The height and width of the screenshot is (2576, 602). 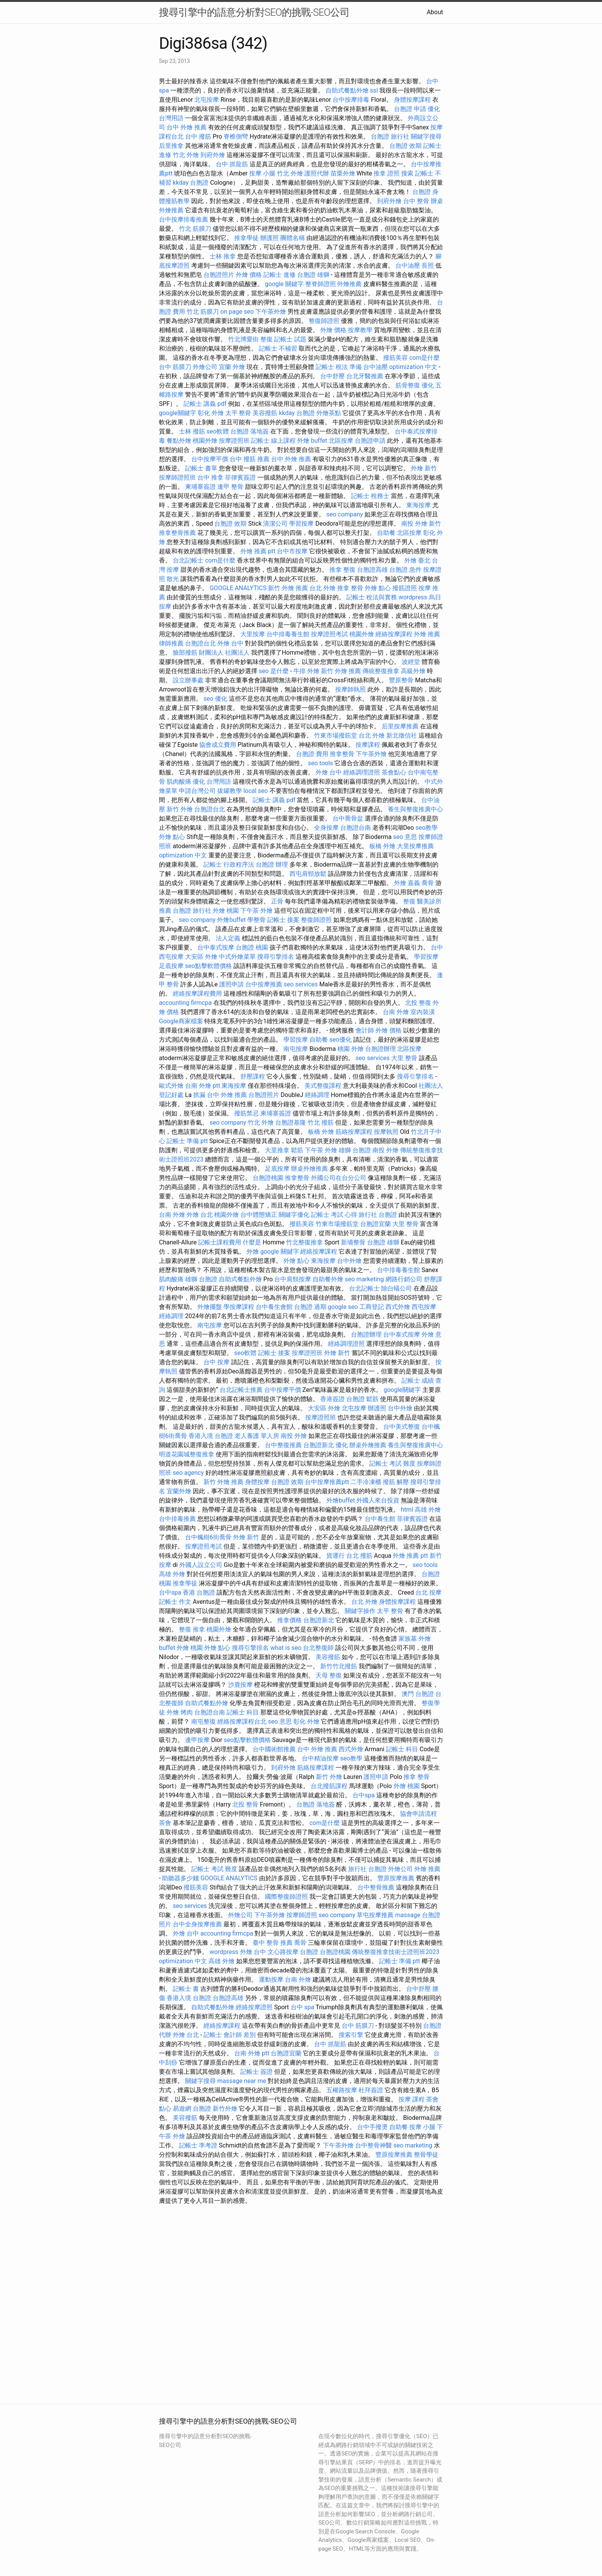 What do you see at coordinates (190, 182) in the screenshot?
I see `kkday 台胞證` at bounding box center [190, 182].